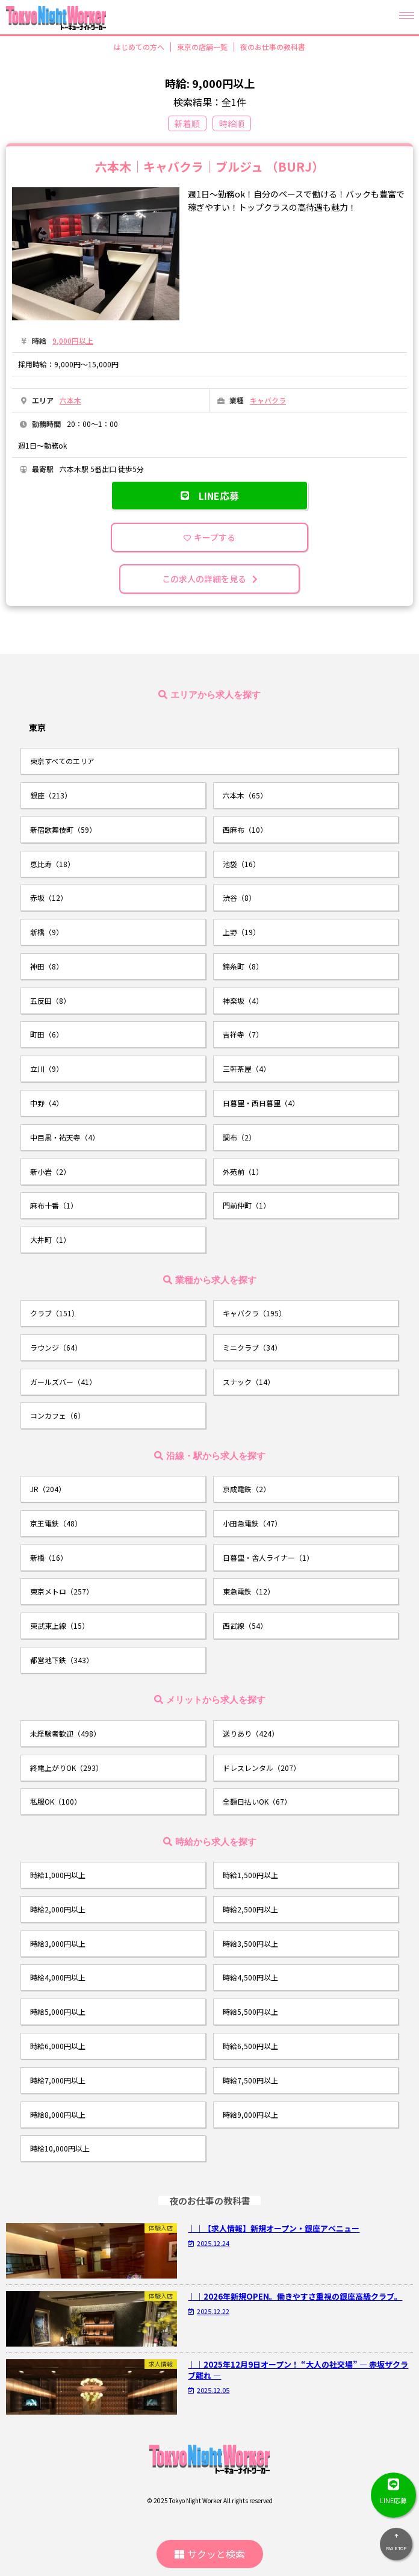 This screenshot has height=2576, width=419. I want to click on 新宿歌舞伎町（59）, so click(63, 829).